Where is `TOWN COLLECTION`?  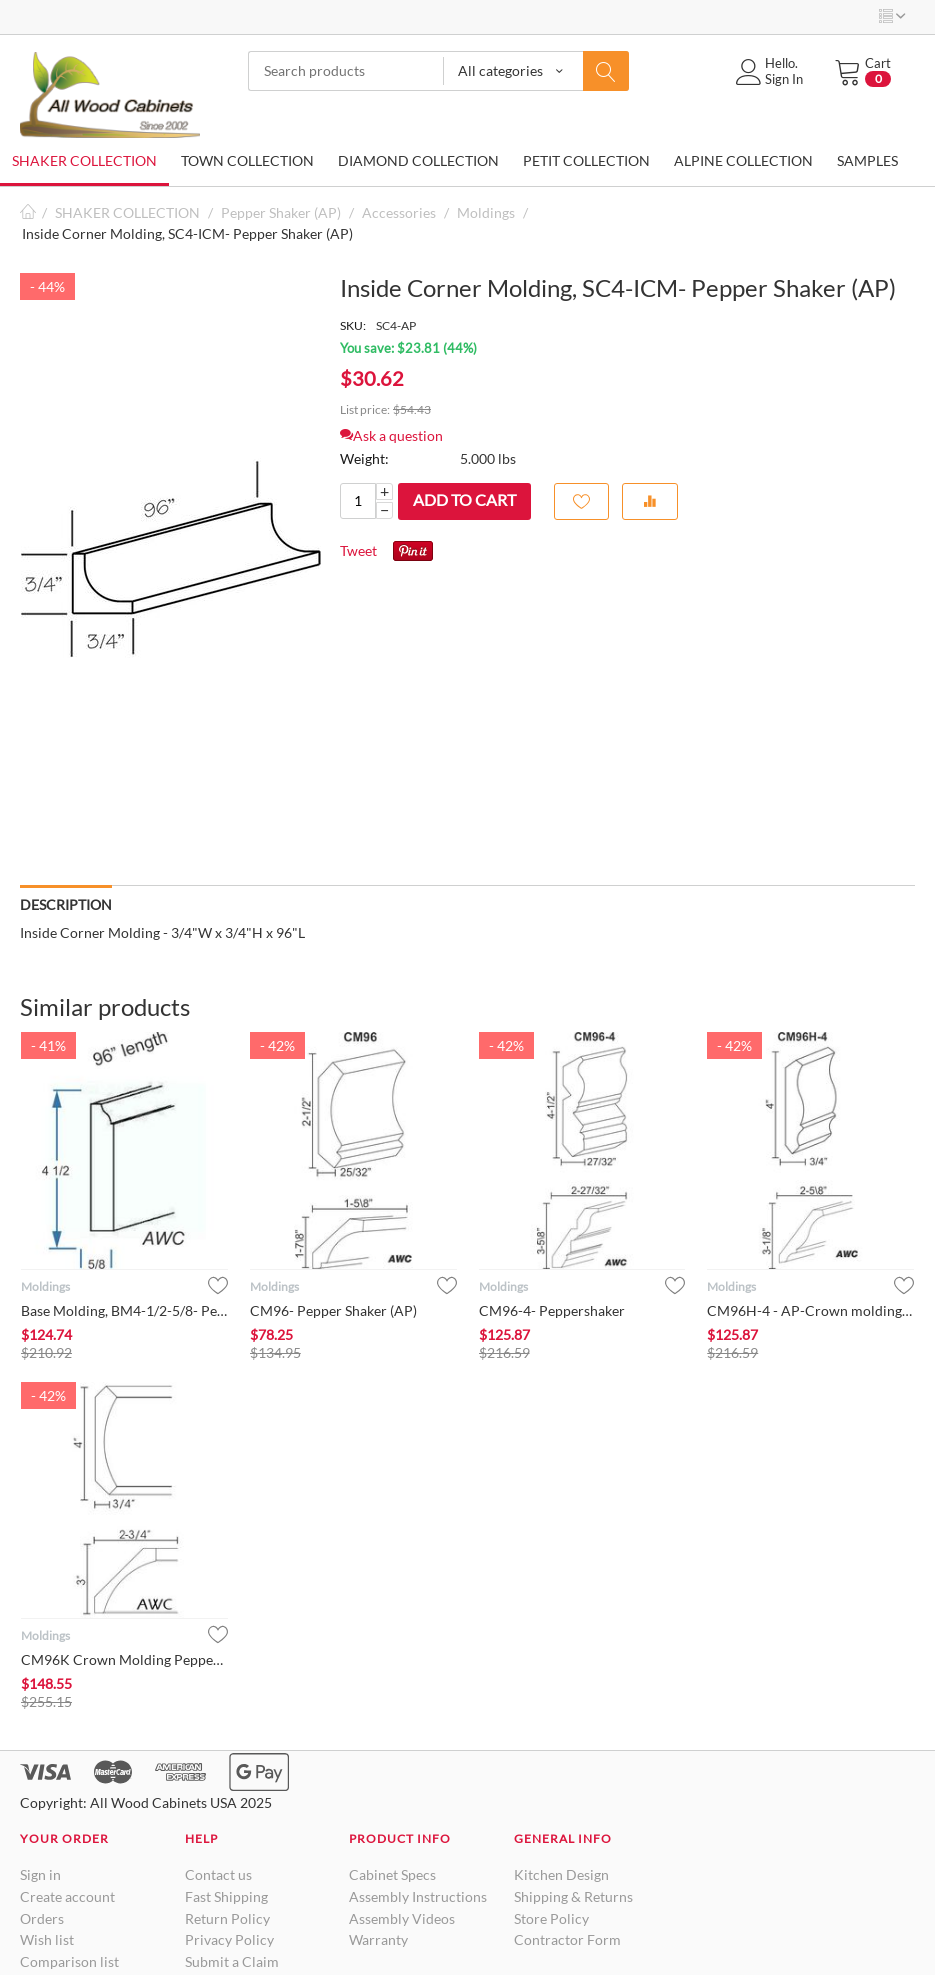
TOWN COLLECTION is located at coordinates (247, 160).